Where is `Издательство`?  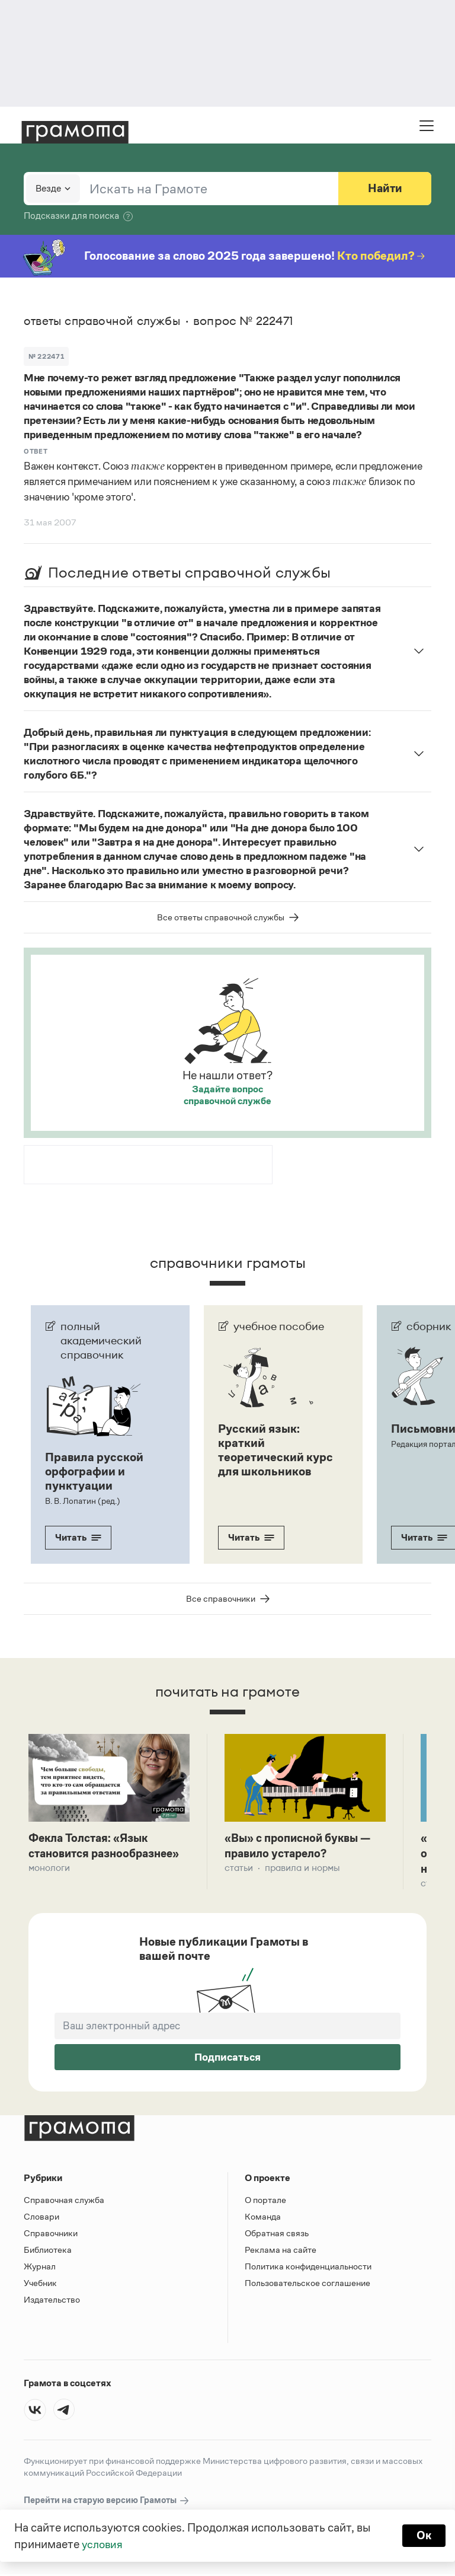 Издательство is located at coordinates (52, 2301).